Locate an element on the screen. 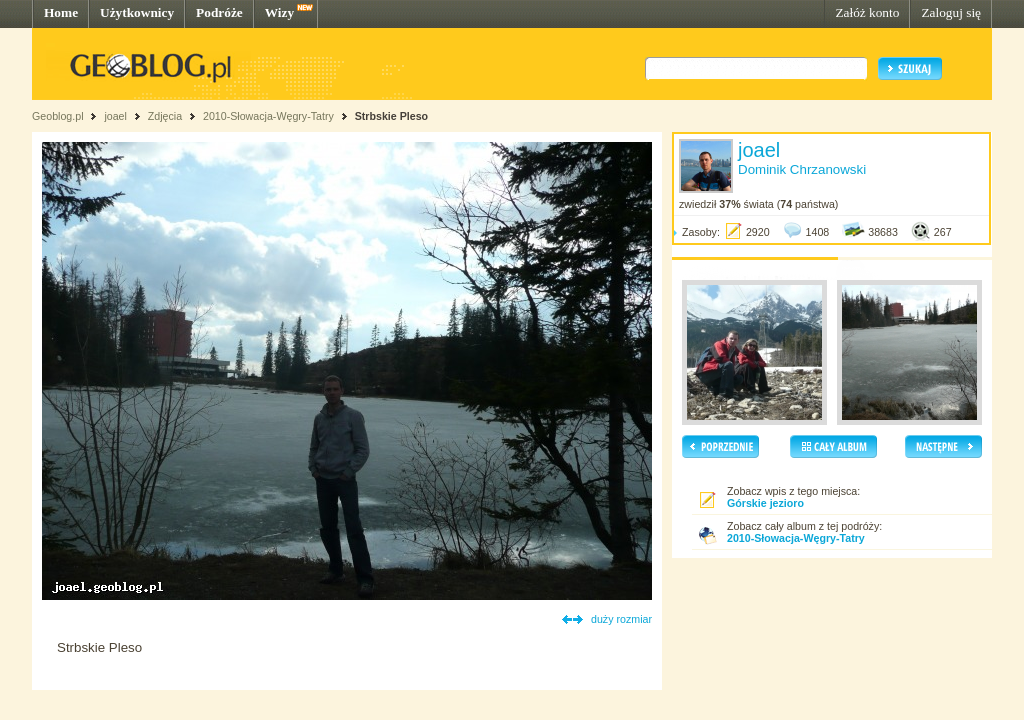 This screenshot has width=1024, height=720. Strbskie Pleso is located at coordinates (391, 116).